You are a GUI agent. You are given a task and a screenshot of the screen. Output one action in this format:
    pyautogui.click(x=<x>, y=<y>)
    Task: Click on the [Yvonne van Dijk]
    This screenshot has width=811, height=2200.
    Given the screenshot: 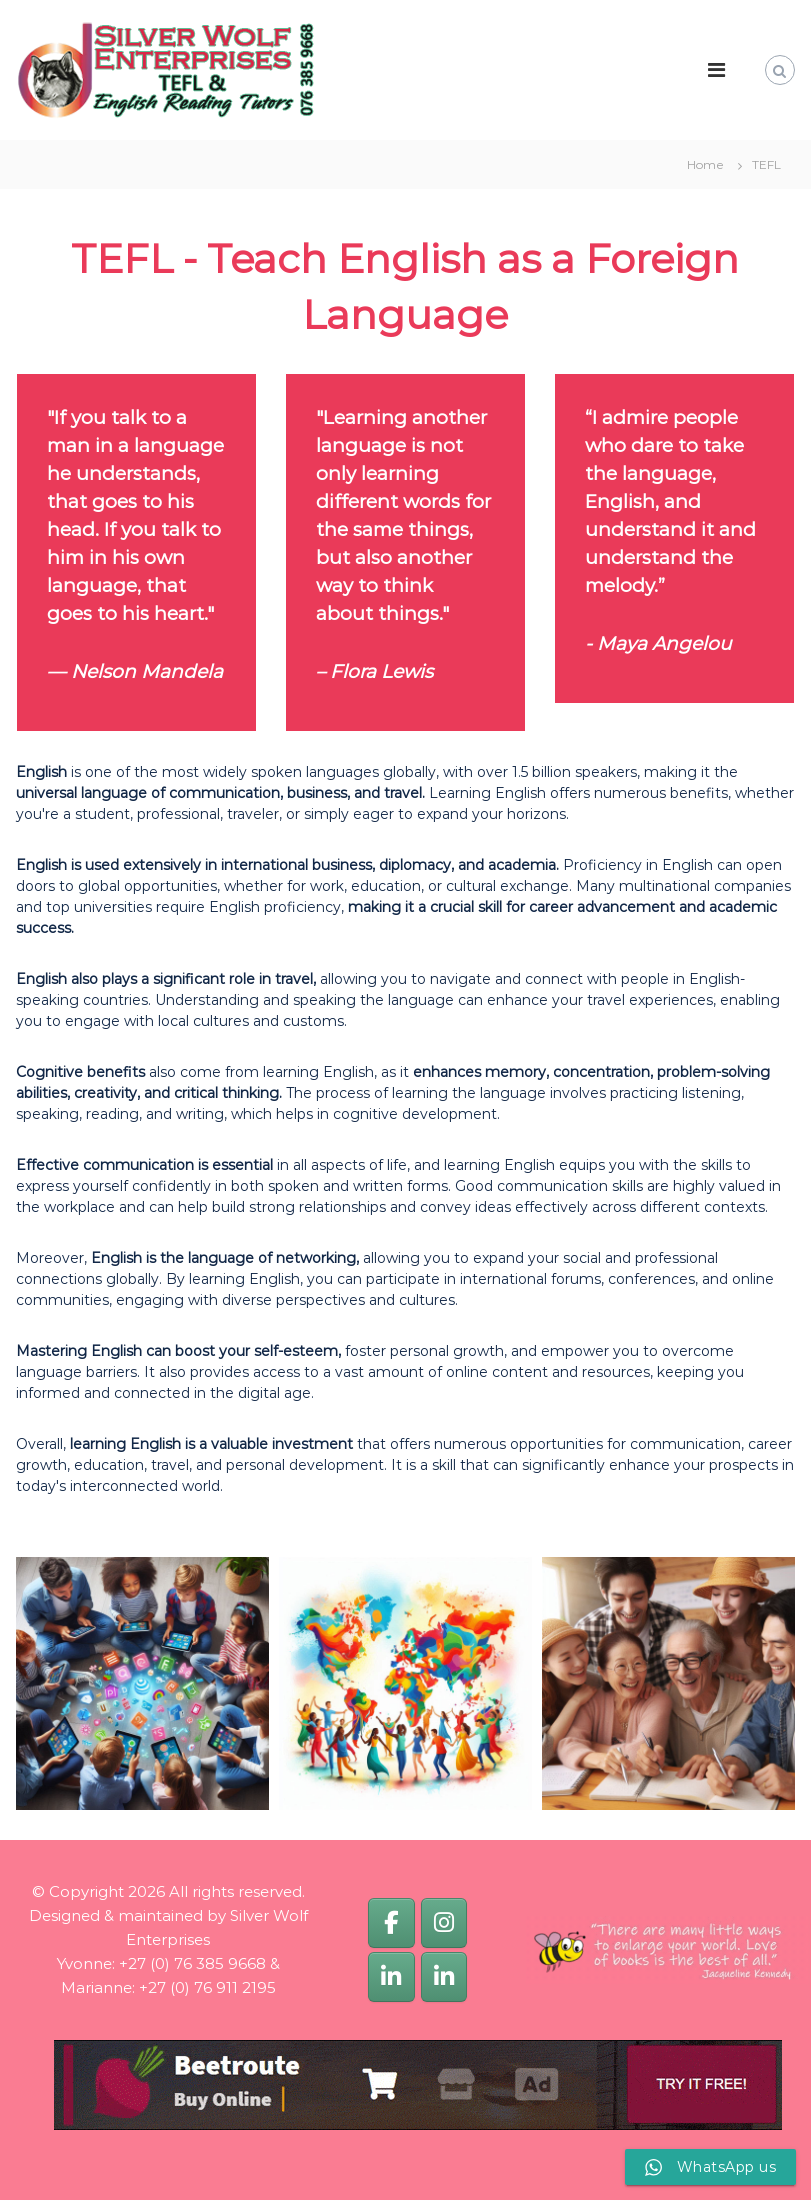 What is the action you would take?
    pyautogui.click(x=391, y=1976)
    